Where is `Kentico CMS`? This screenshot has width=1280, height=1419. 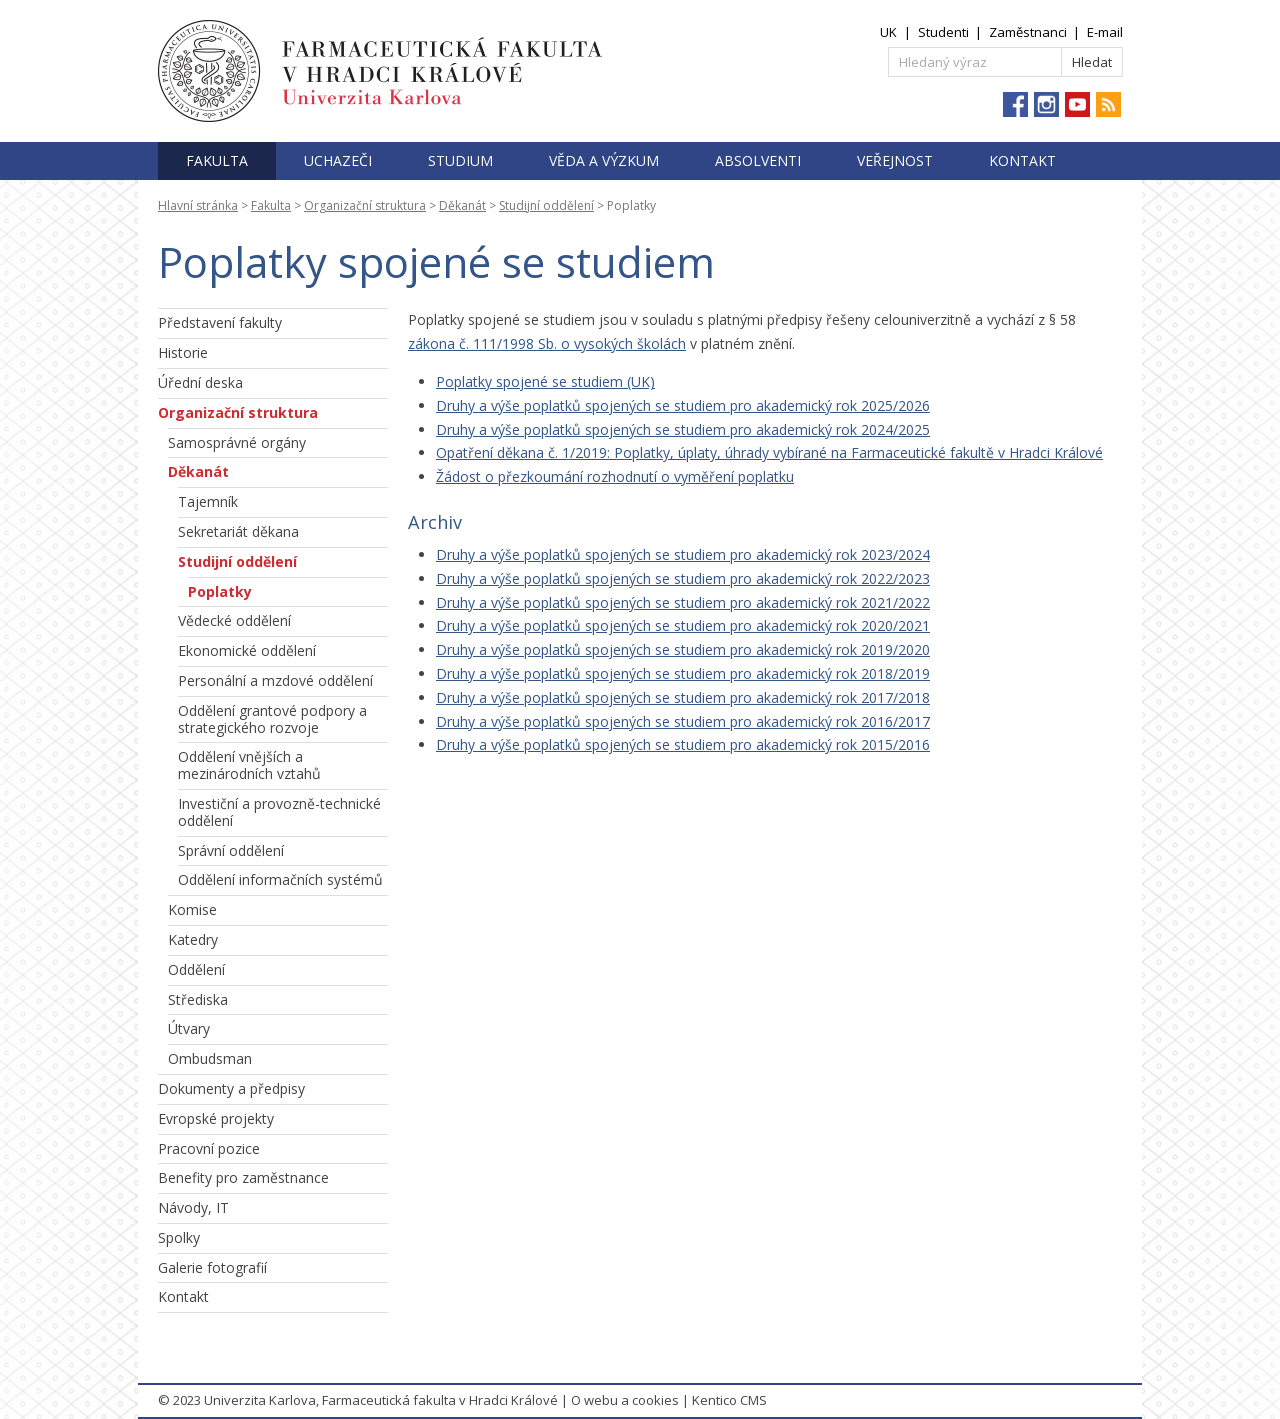 Kentico CMS is located at coordinates (729, 1400).